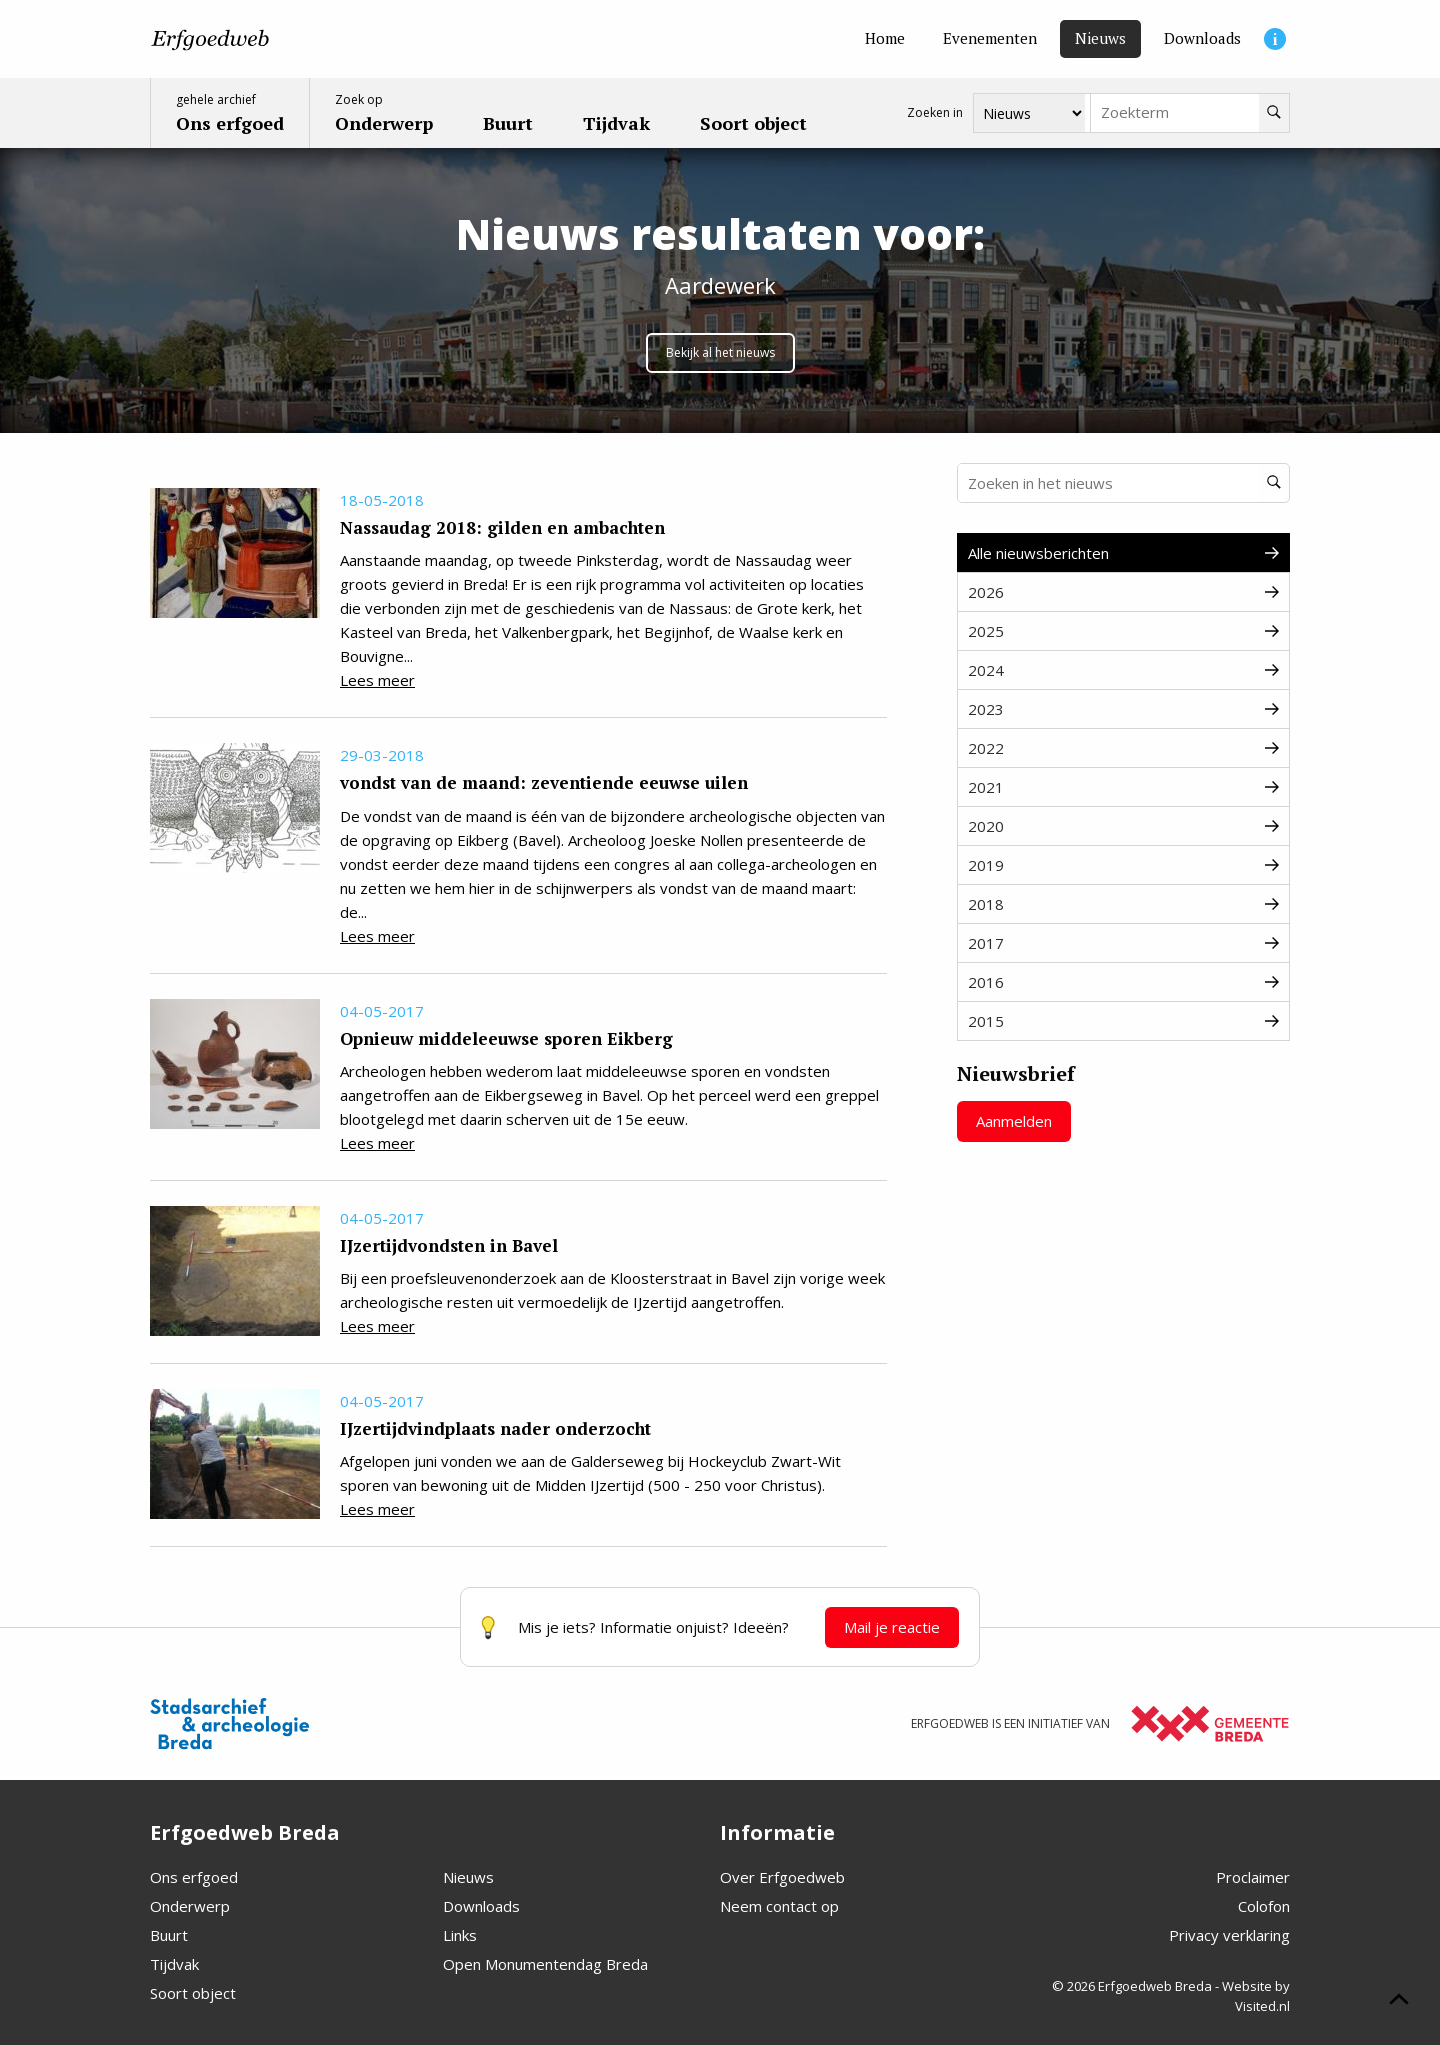  Describe the element at coordinates (1014, 1121) in the screenshot. I see `Aanmelden` at that location.